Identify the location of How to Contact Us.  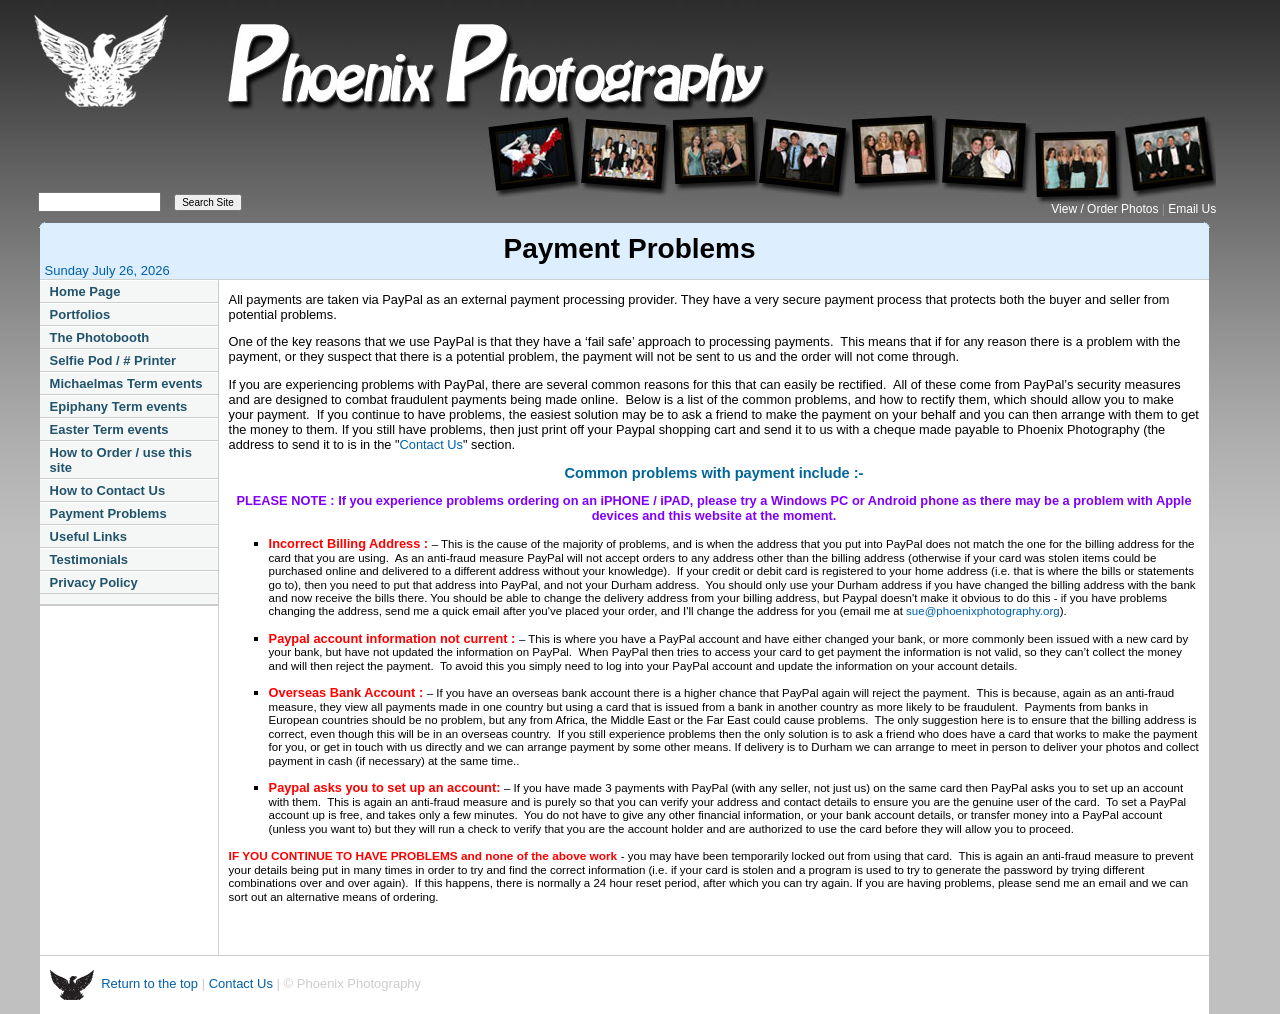
(108, 490).